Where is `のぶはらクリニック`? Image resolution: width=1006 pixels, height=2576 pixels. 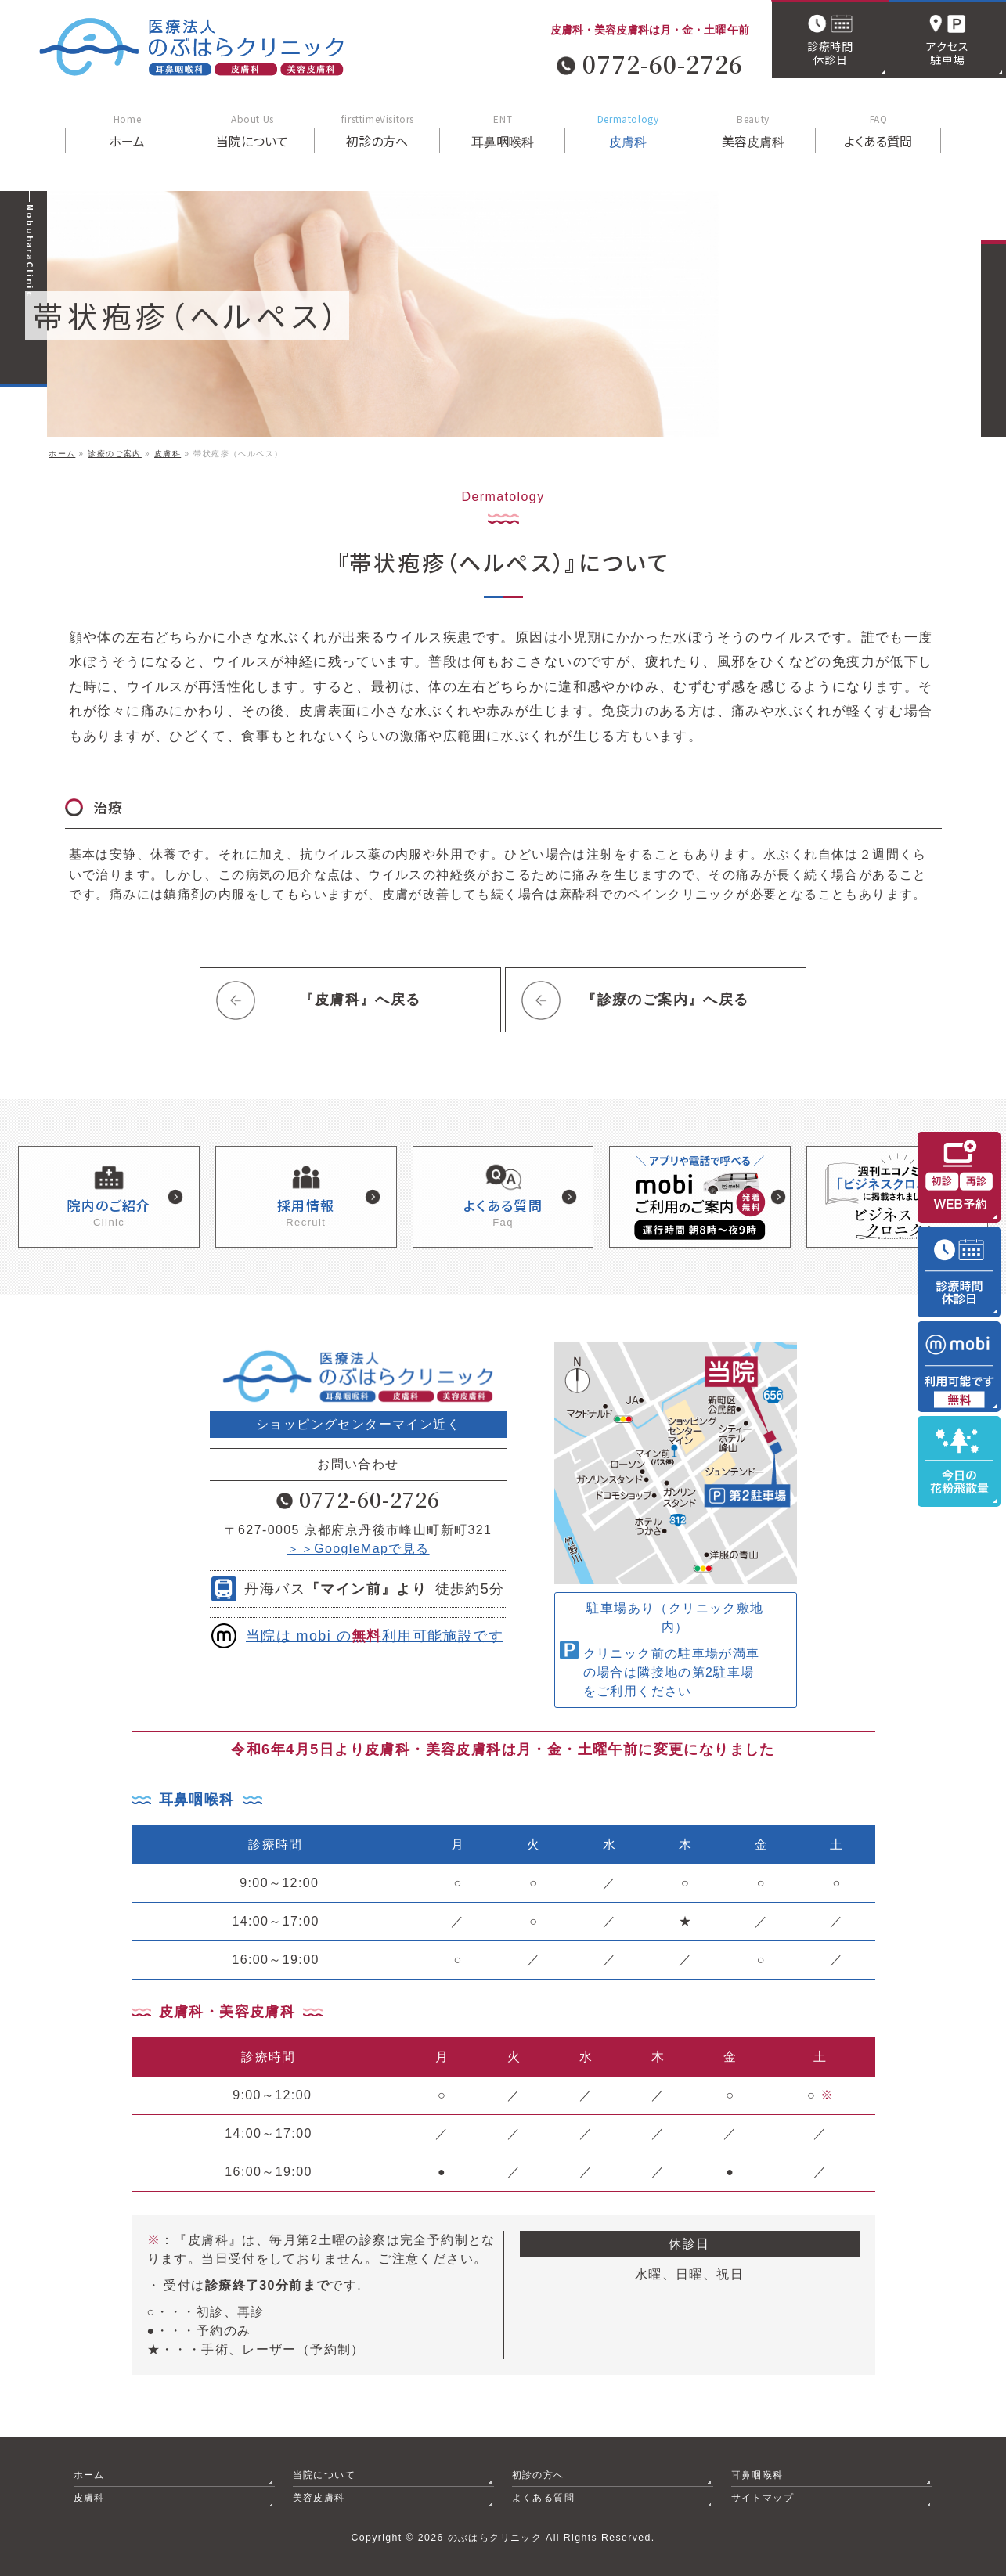 のぶはらクリニック is located at coordinates (495, 2536).